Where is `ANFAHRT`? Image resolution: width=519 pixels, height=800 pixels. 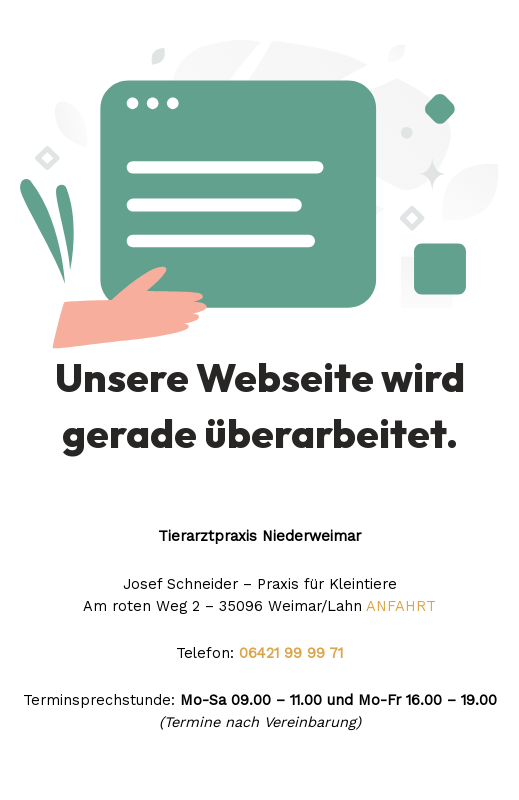
ANFAHRT is located at coordinates (401, 606).